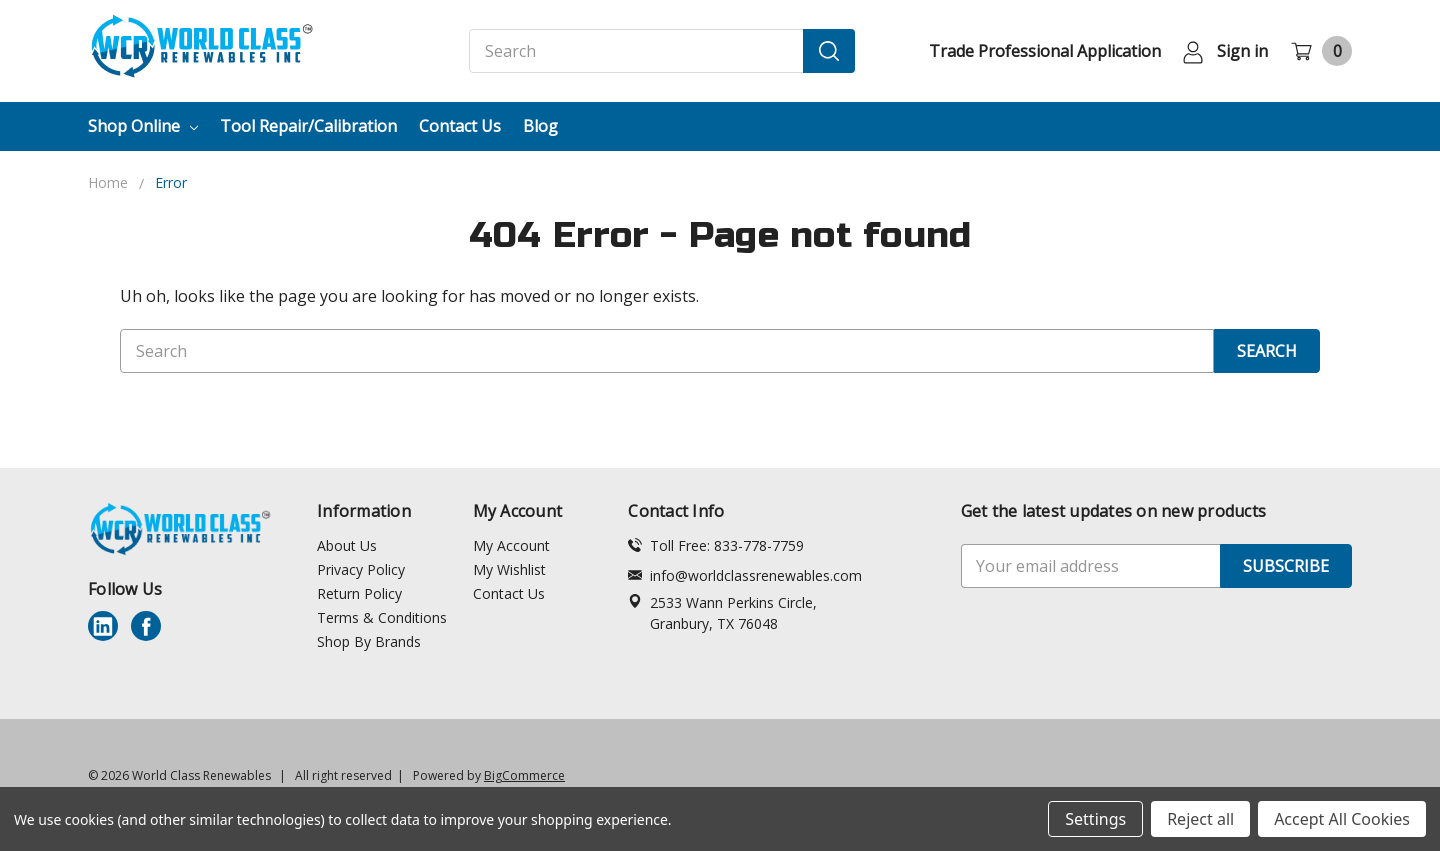 This screenshot has height=851, width=1440. What do you see at coordinates (361, 569) in the screenshot?
I see `Privacy Policy` at bounding box center [361, 569].